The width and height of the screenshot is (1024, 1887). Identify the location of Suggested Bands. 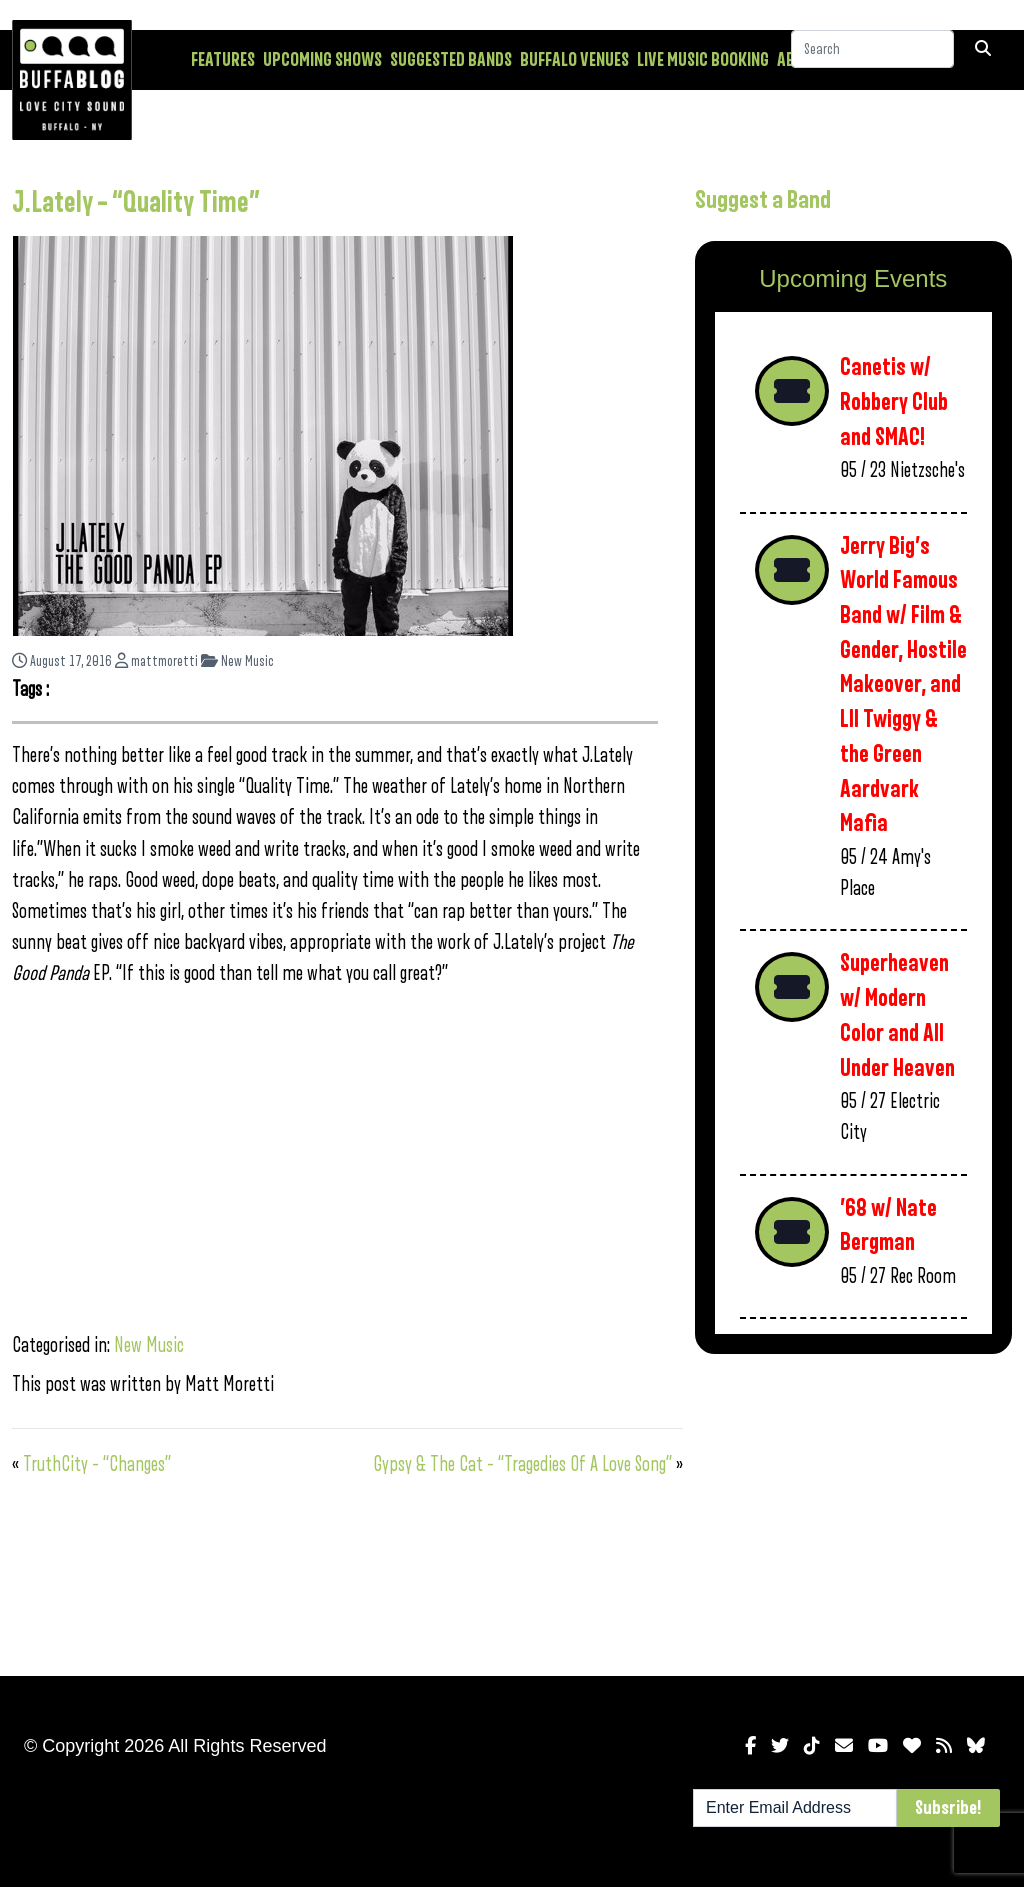
(451, 60).